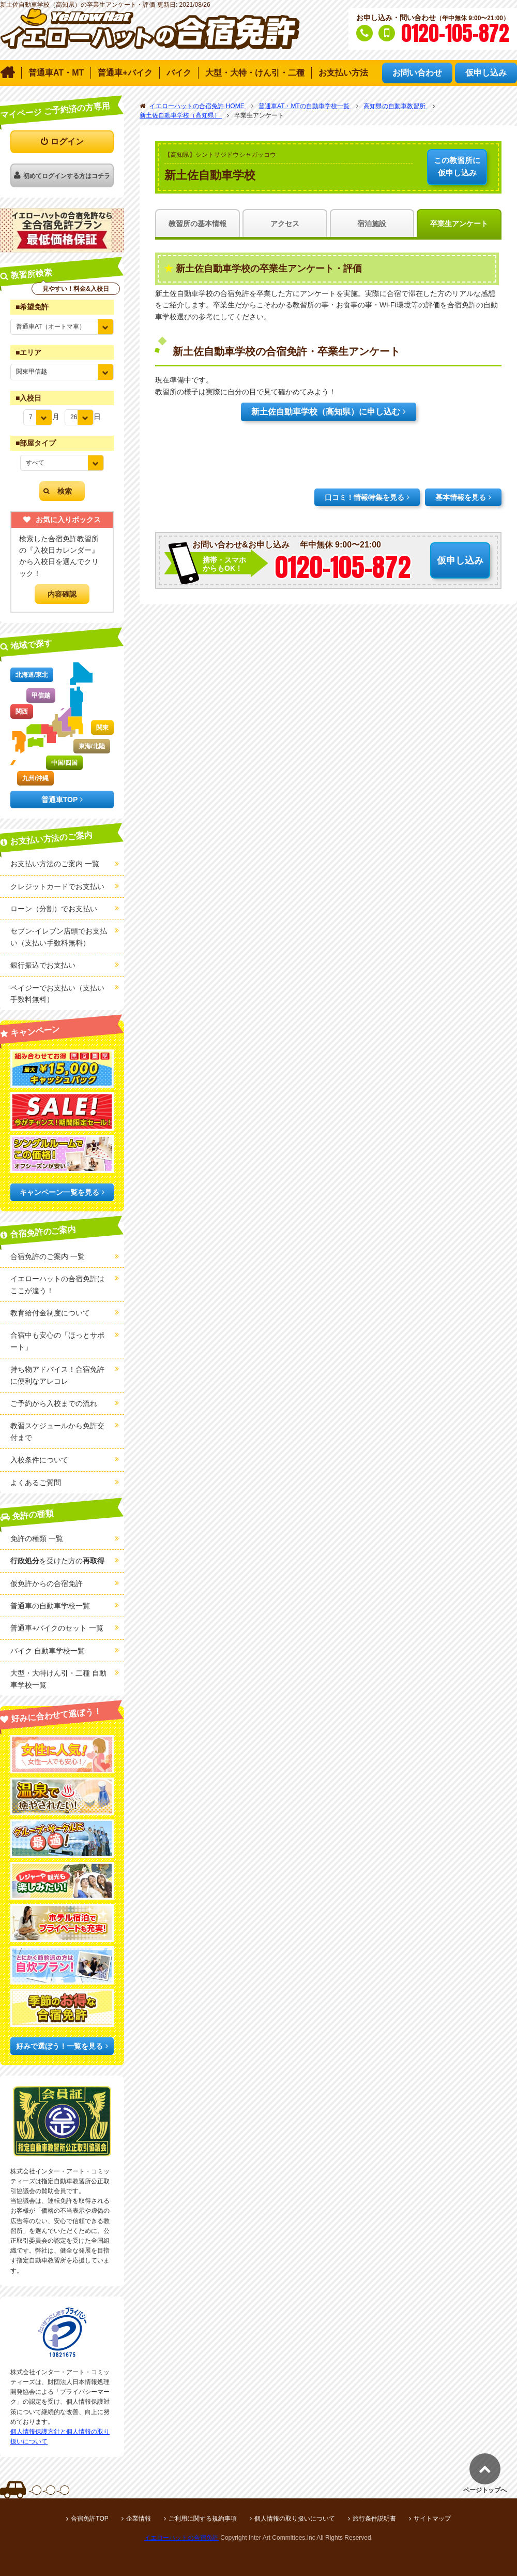 This screenshot has width=517, height=2576. Describe the element at coordinates (46, 1583) in the screenshot. I see `仮免許からの合宿免許` at that location.